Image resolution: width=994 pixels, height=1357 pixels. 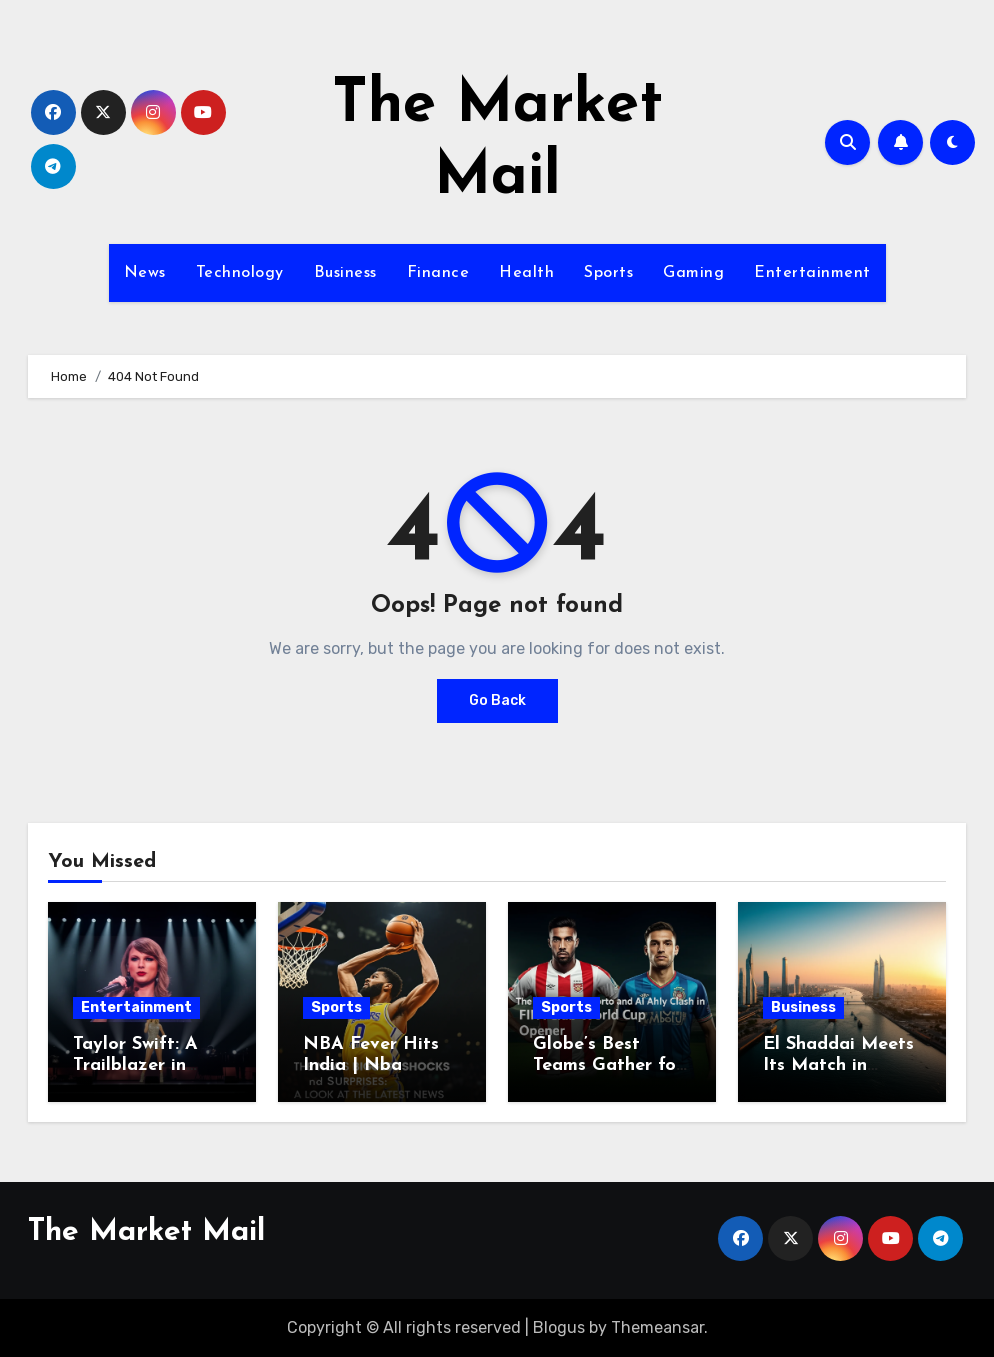 I want to click on Go Back, so click(x=497, y=700).